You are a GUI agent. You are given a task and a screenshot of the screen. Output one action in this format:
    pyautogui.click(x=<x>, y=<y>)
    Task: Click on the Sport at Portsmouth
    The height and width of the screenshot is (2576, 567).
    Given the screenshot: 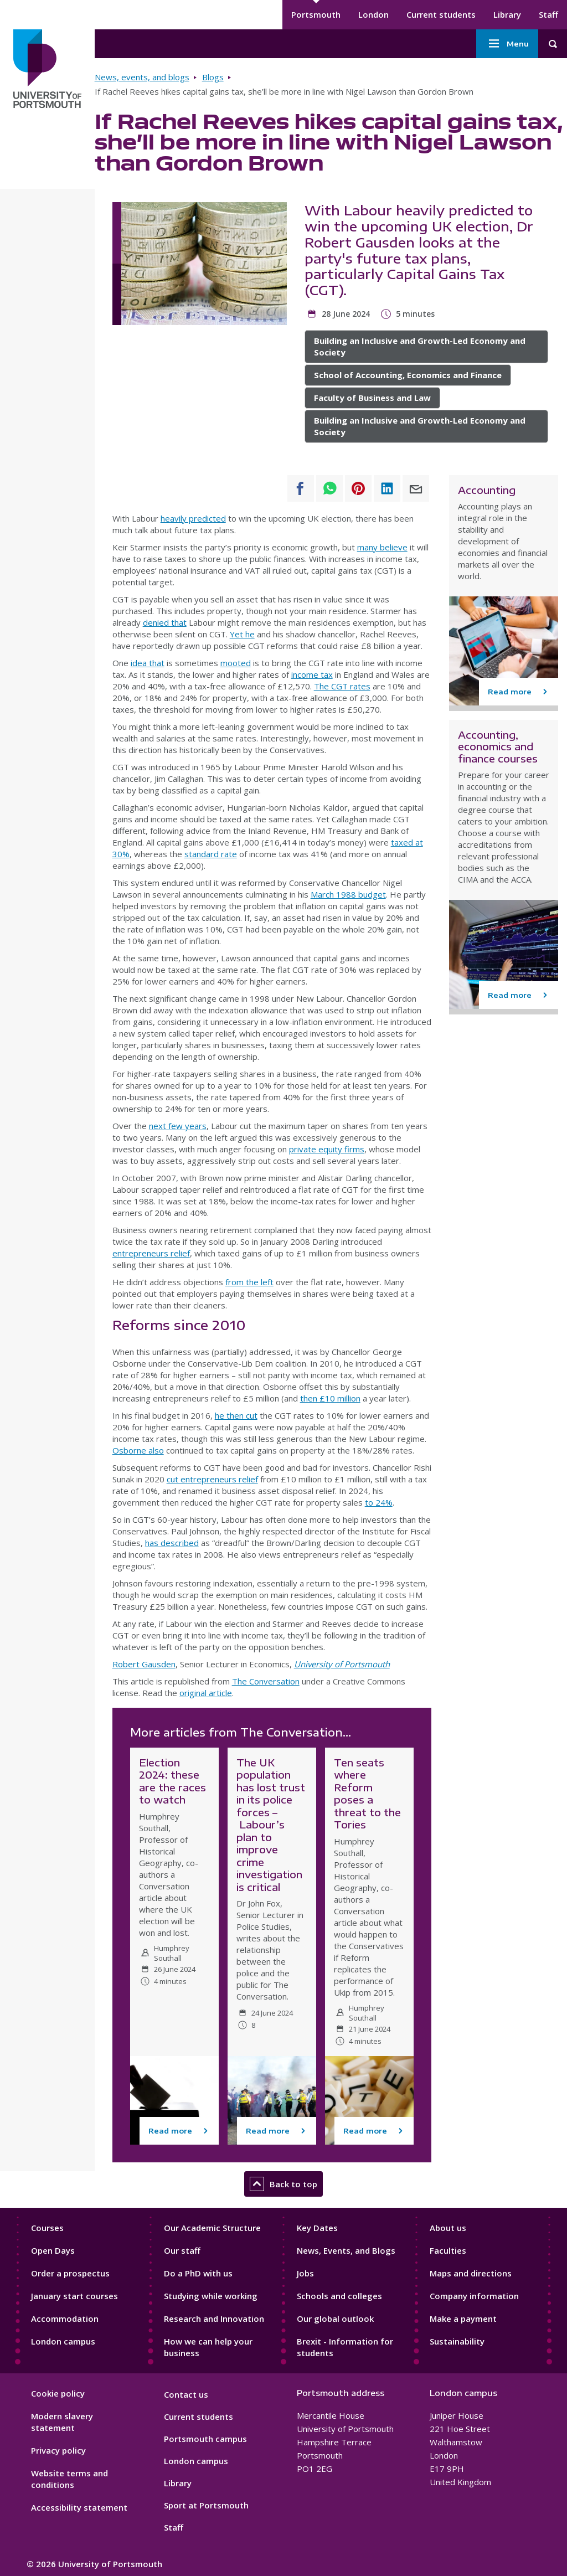 What is the action you would take?
    pyautogui.click(x=206, y=2505)
    